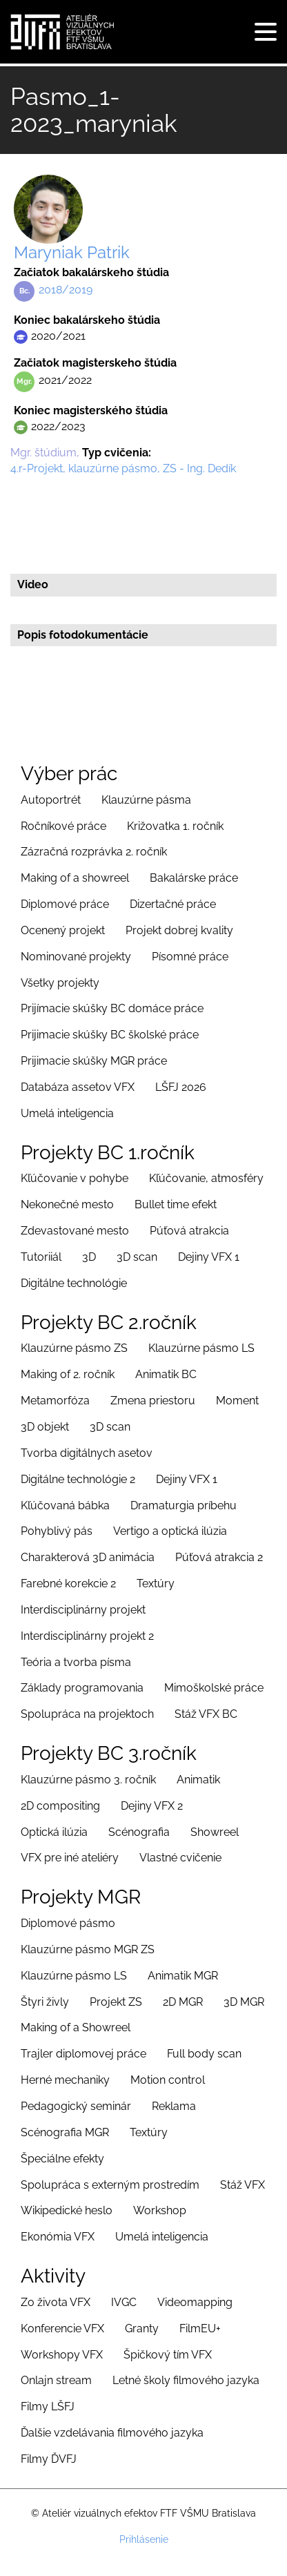 This screenshot has width=287, height=2576. I want to click on Onlajn stream, so click(56, 2380).